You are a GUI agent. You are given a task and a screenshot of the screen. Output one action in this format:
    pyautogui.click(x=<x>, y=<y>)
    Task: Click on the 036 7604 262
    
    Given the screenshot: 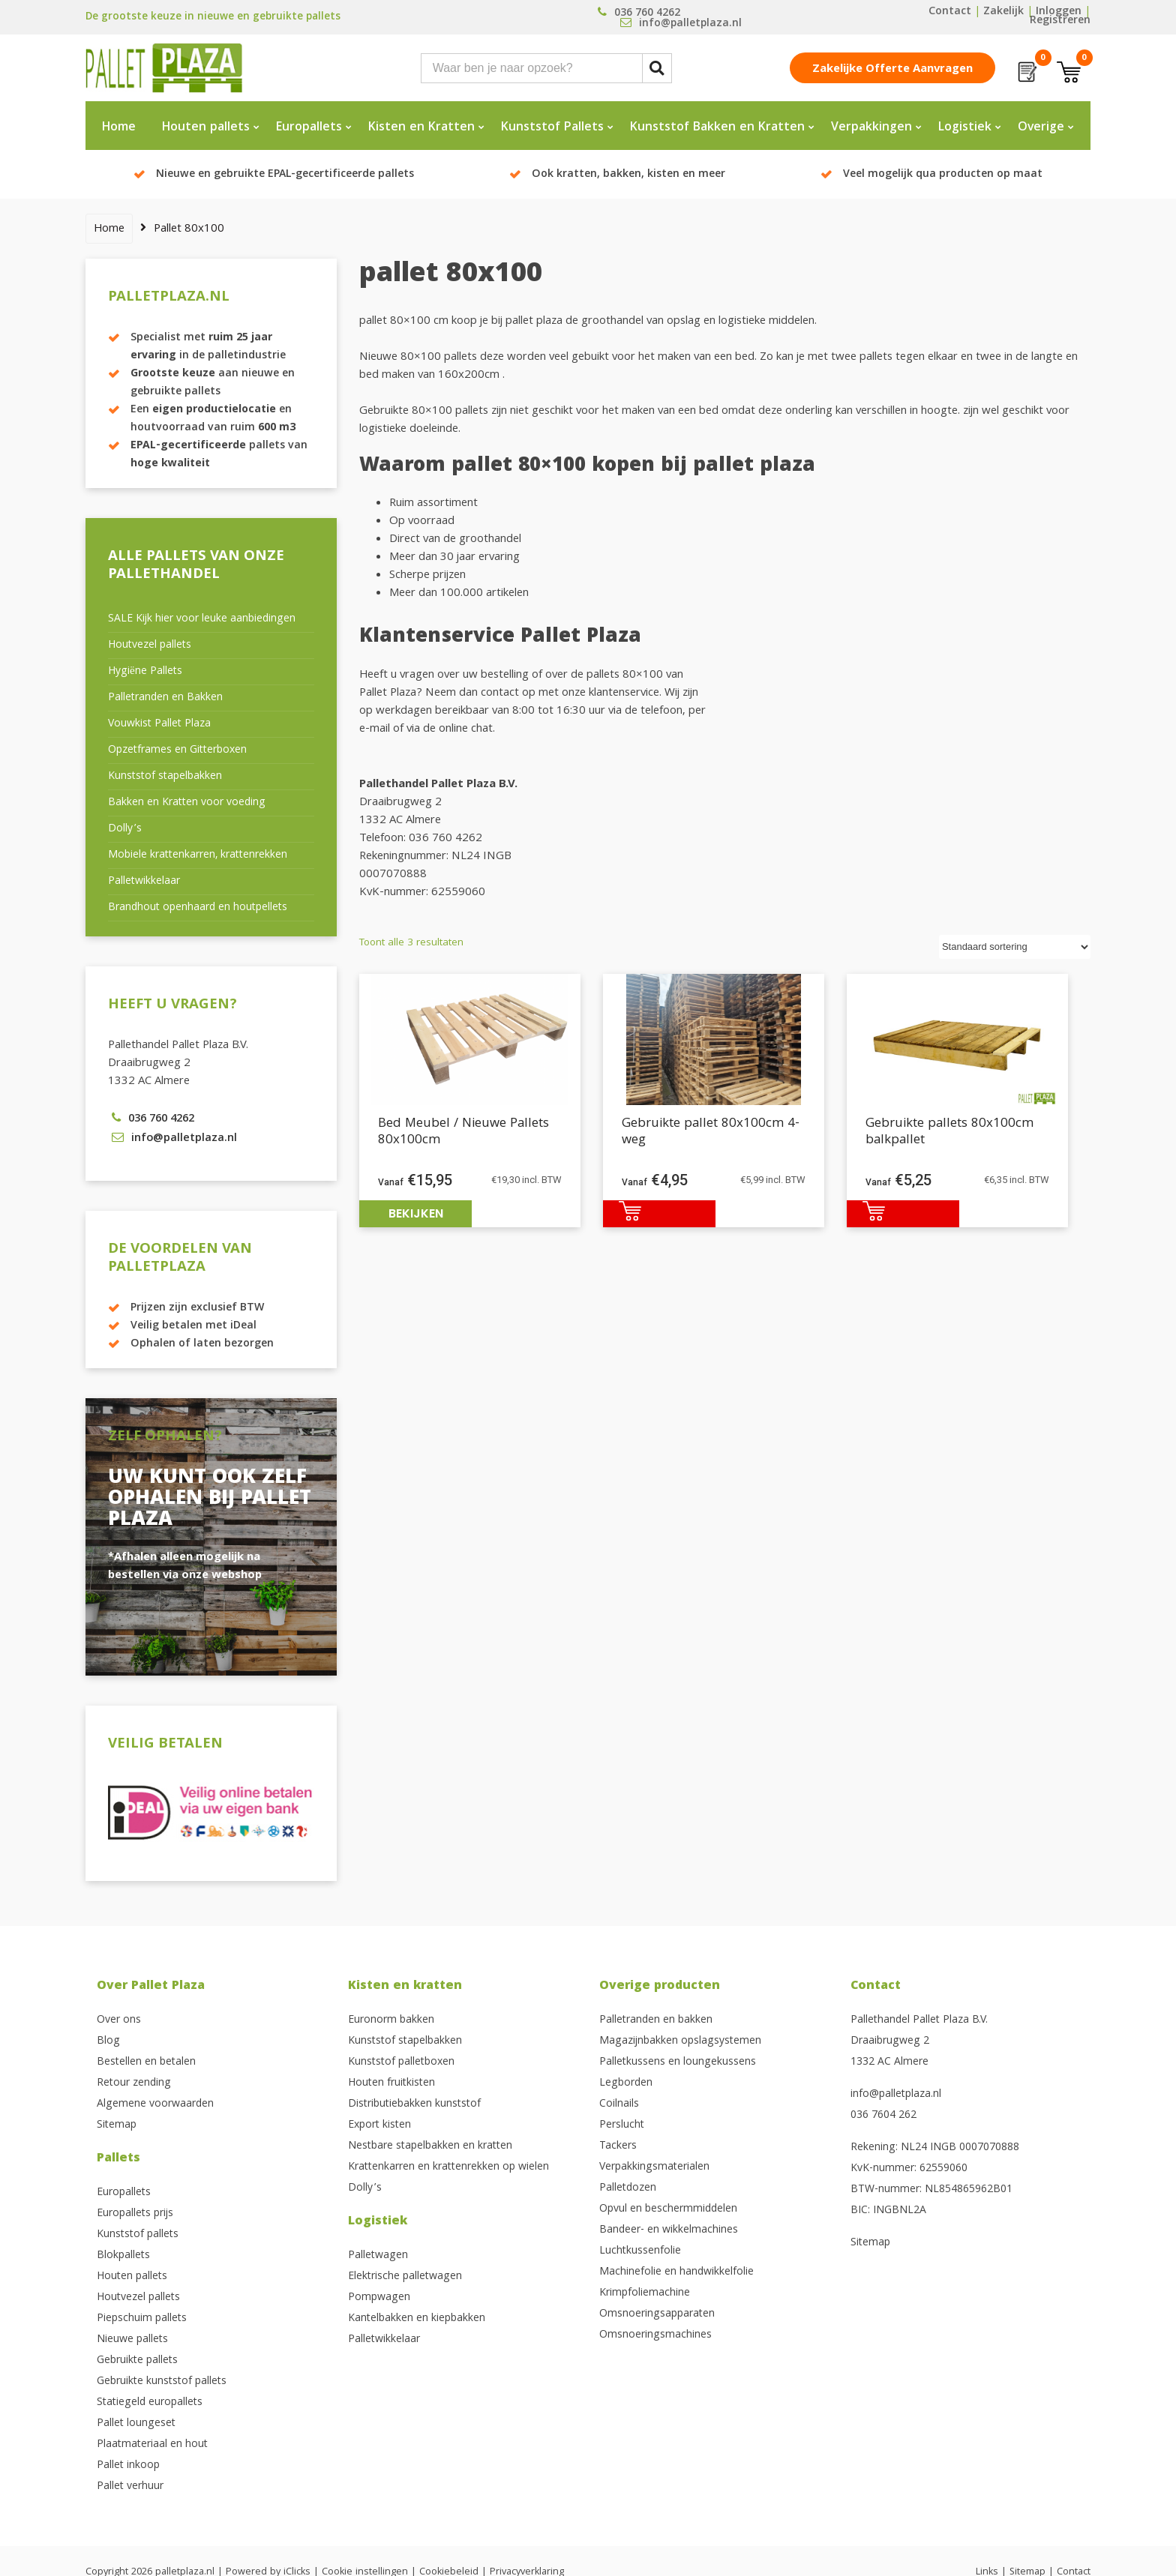 What is the action you would take?
    pyautogui.click(x=883, y=2116)
    